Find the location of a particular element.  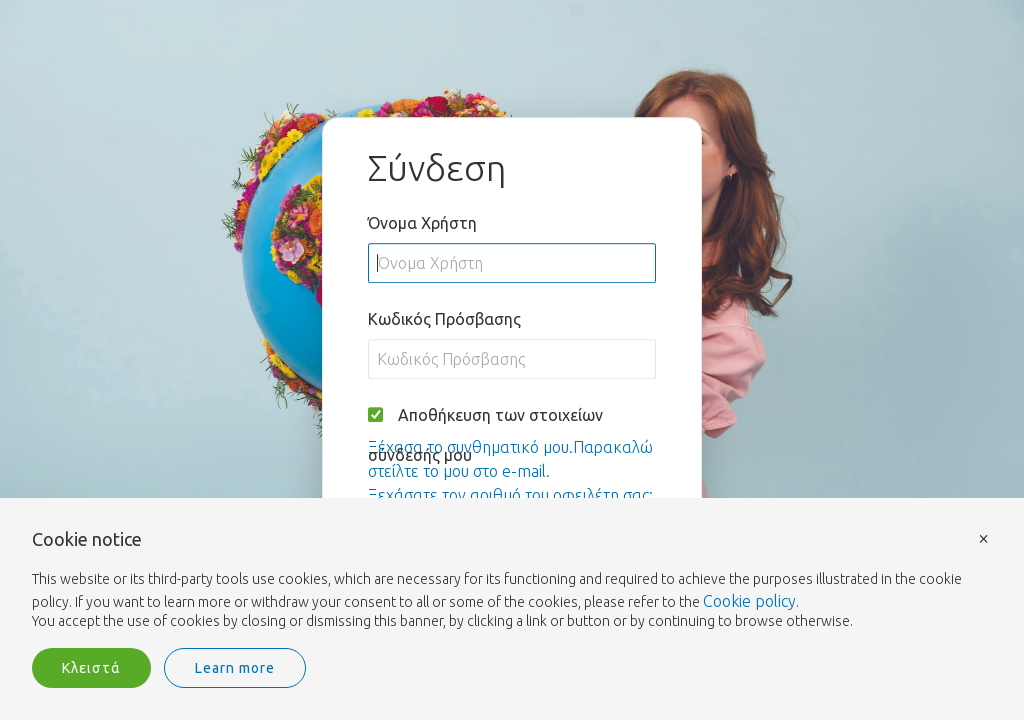

Αποθήκευση των στοιχείων σύνδεσής μου is located at coordinates (485, 435).